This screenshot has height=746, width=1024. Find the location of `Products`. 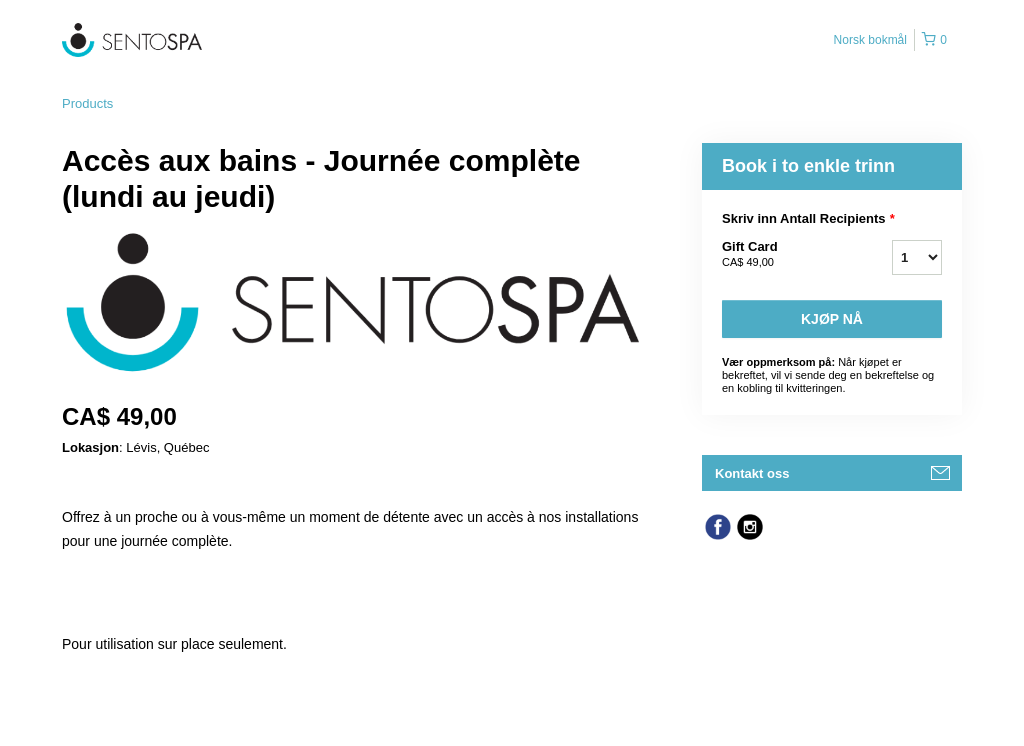

Products is located at coordinates (87, 103).